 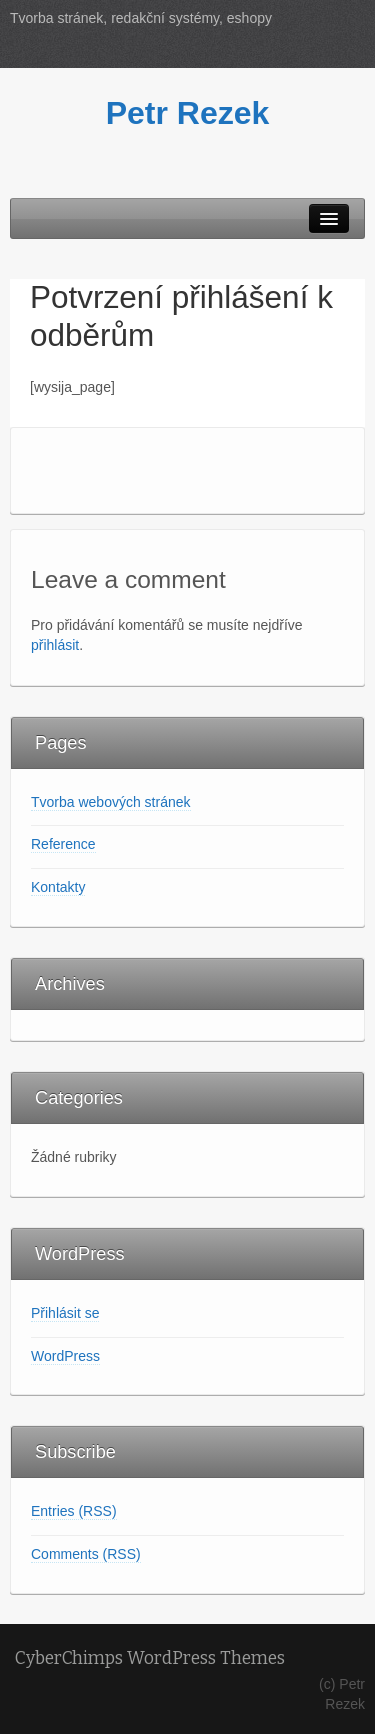 I want to click on Comments (RSS), so click(x=86, y=1554).